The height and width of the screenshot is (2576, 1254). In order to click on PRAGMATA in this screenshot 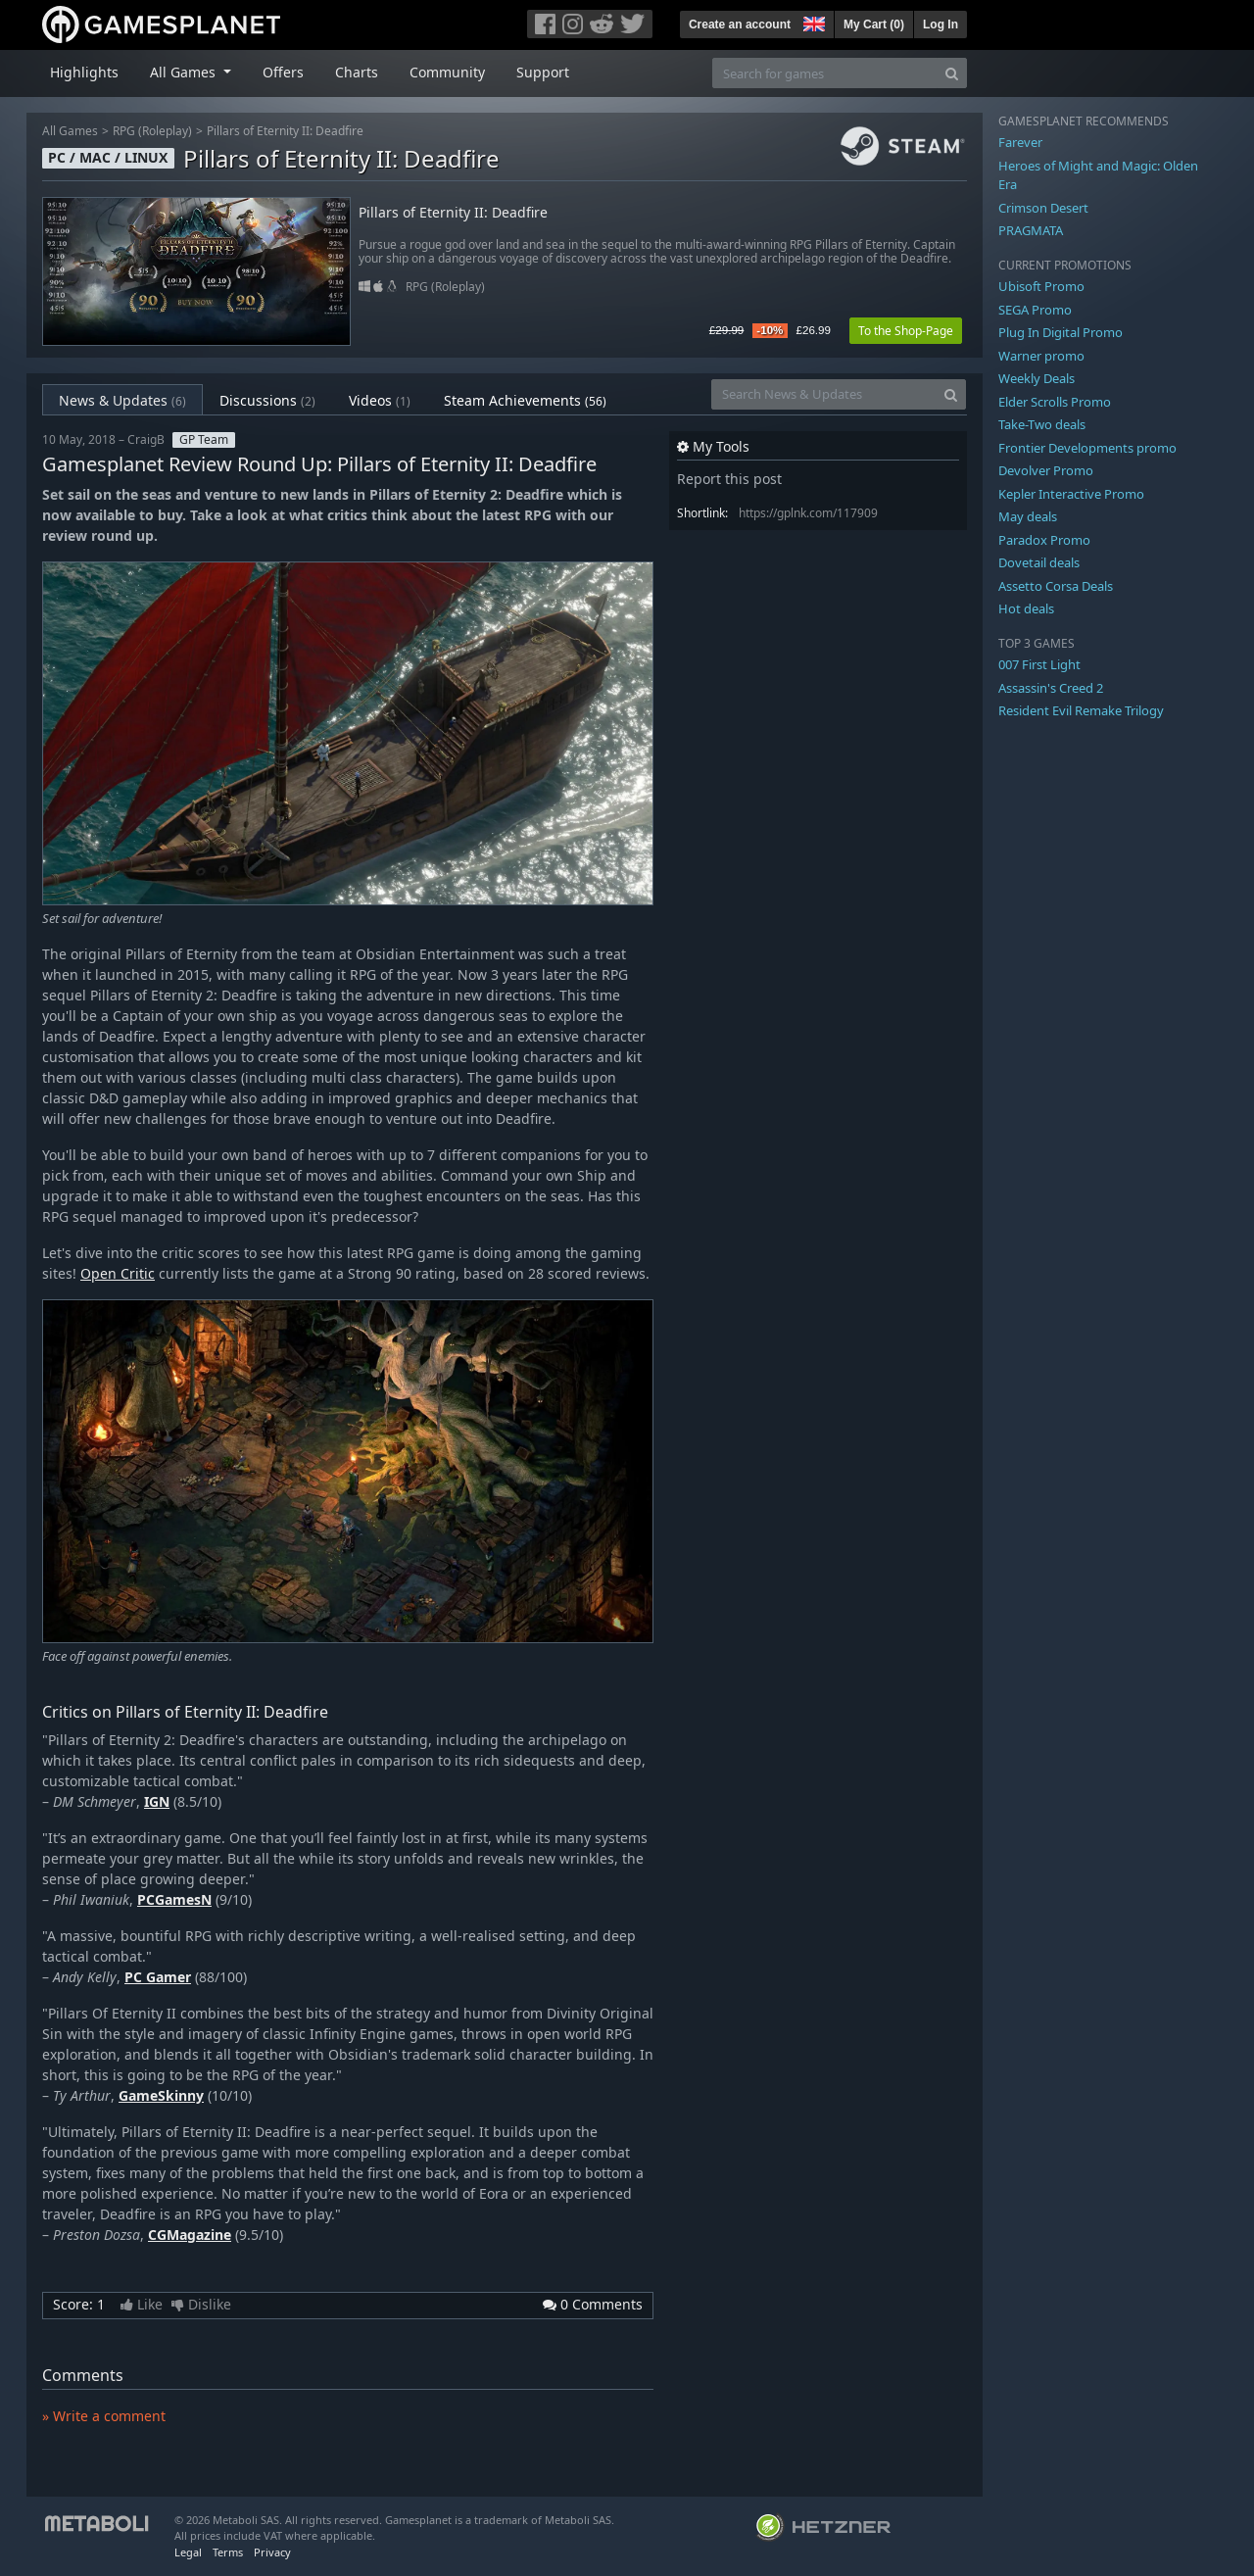, I will do `click(1030, 230)`.